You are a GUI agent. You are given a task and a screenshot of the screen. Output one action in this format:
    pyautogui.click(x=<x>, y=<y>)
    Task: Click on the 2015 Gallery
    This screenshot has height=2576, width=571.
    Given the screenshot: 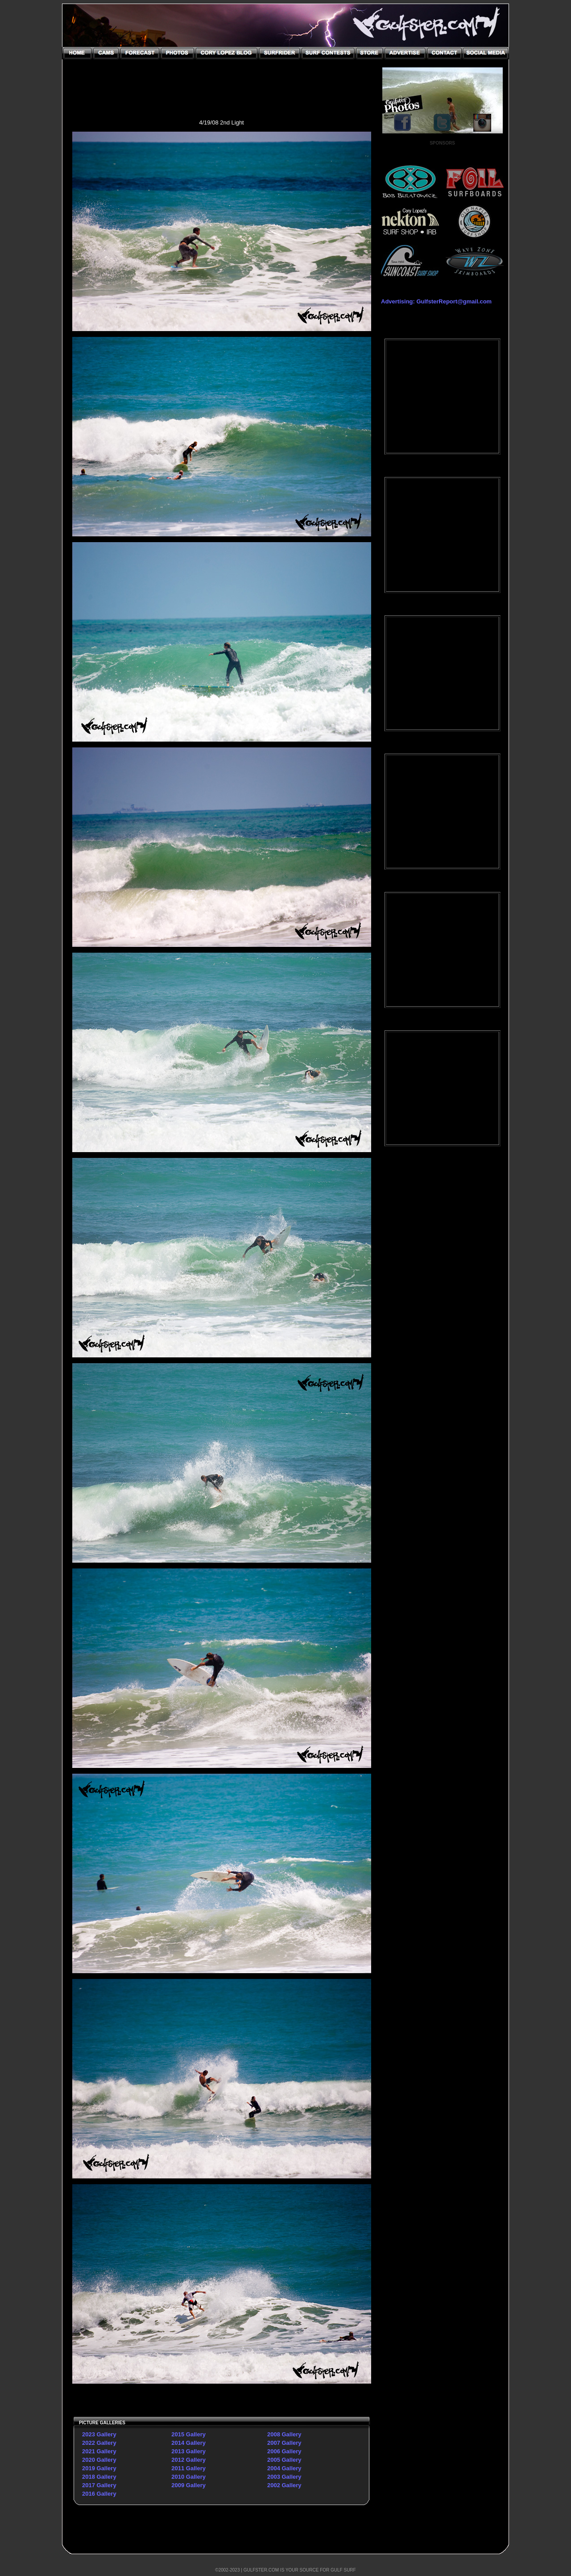 What is the action you would take?
    pyautogui.click(x=188, y=2434)
    